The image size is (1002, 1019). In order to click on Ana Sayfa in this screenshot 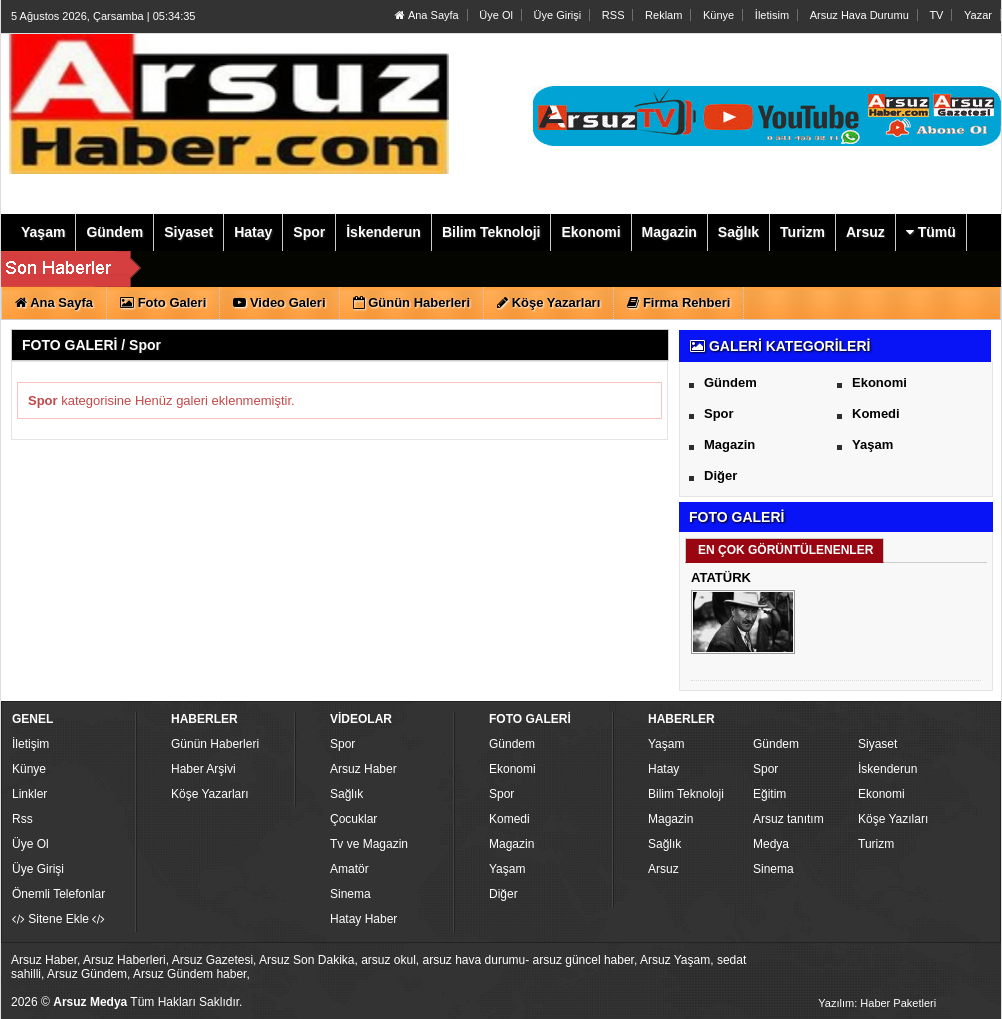, I will do `click(426, 15)`.